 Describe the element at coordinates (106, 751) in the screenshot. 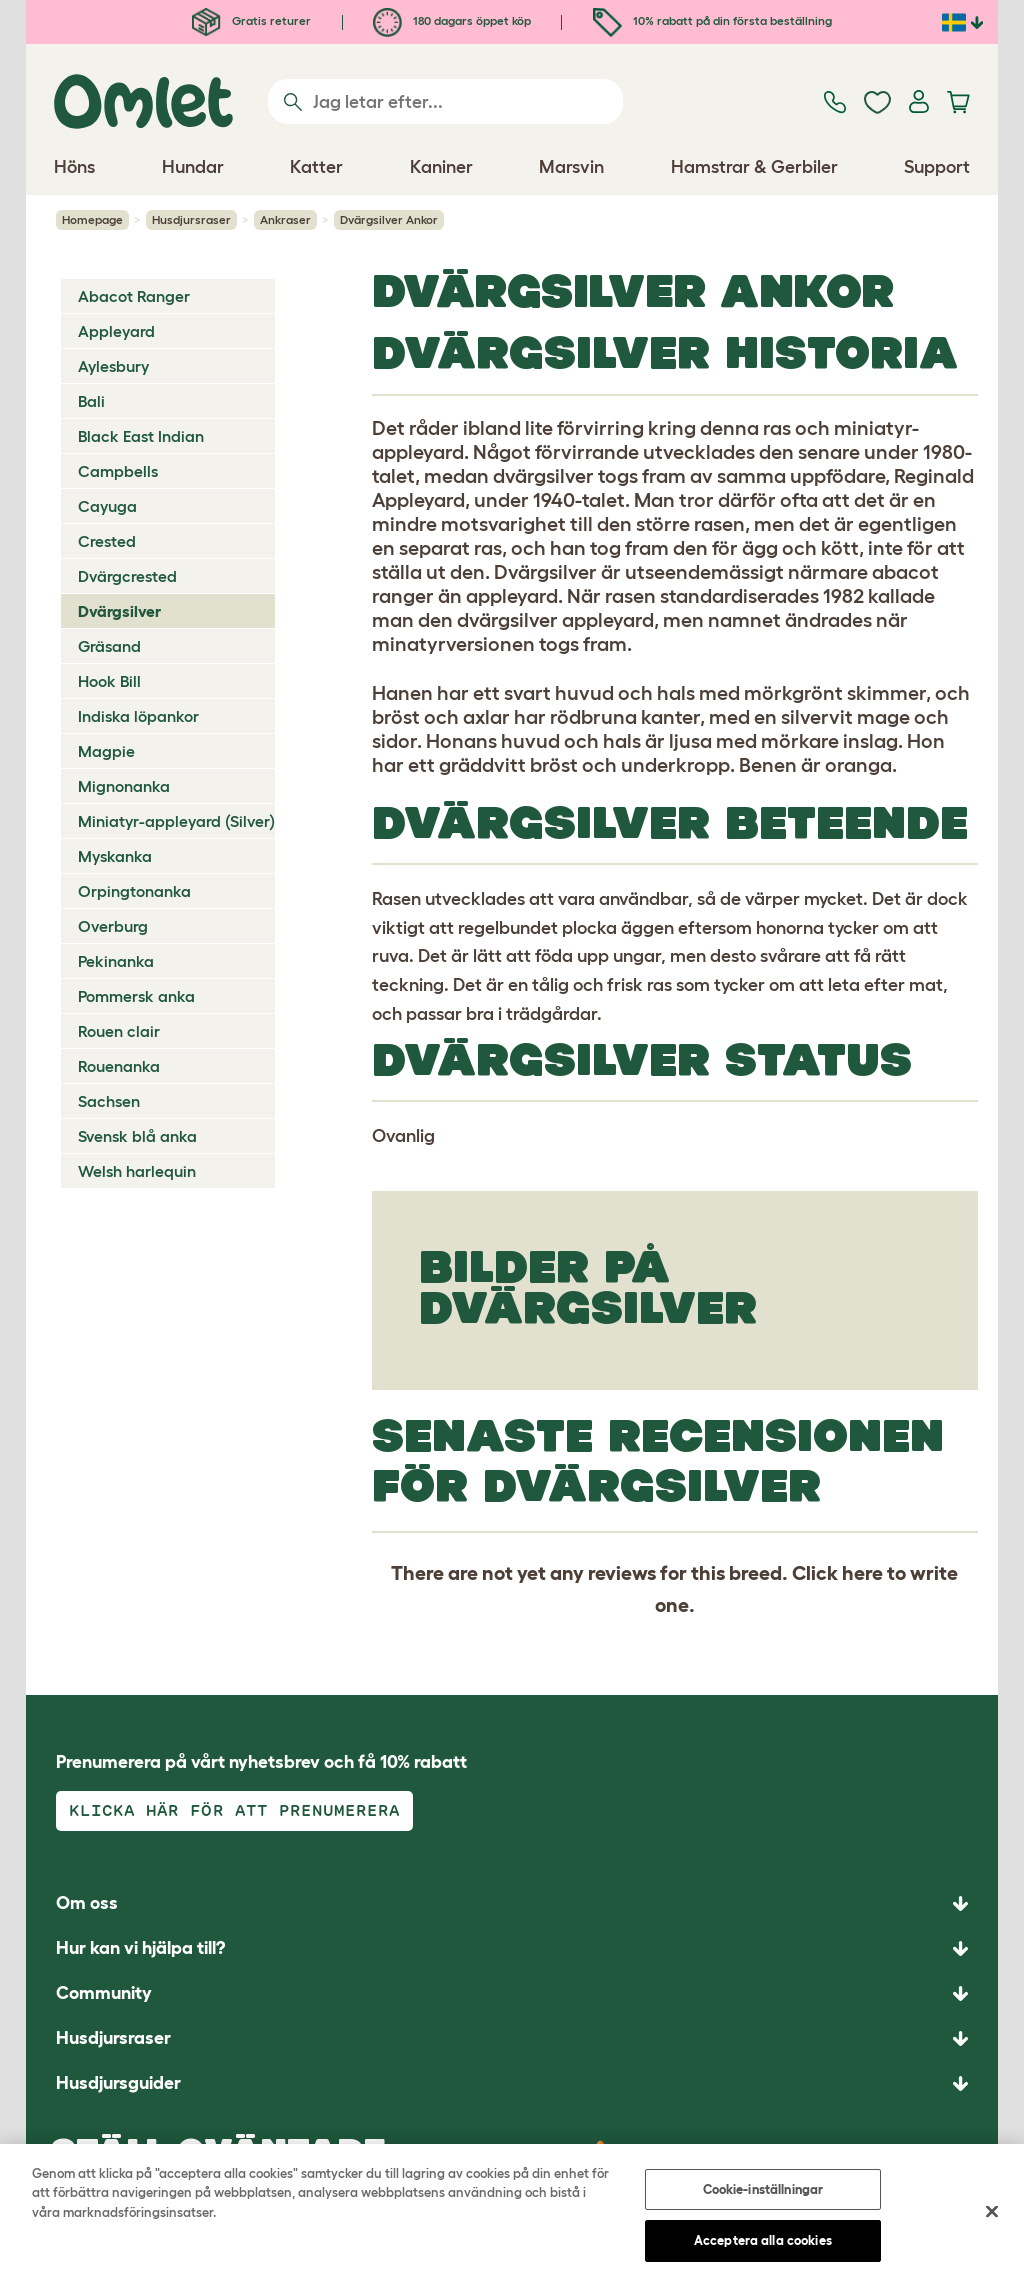

I see `Magpie` at that location.